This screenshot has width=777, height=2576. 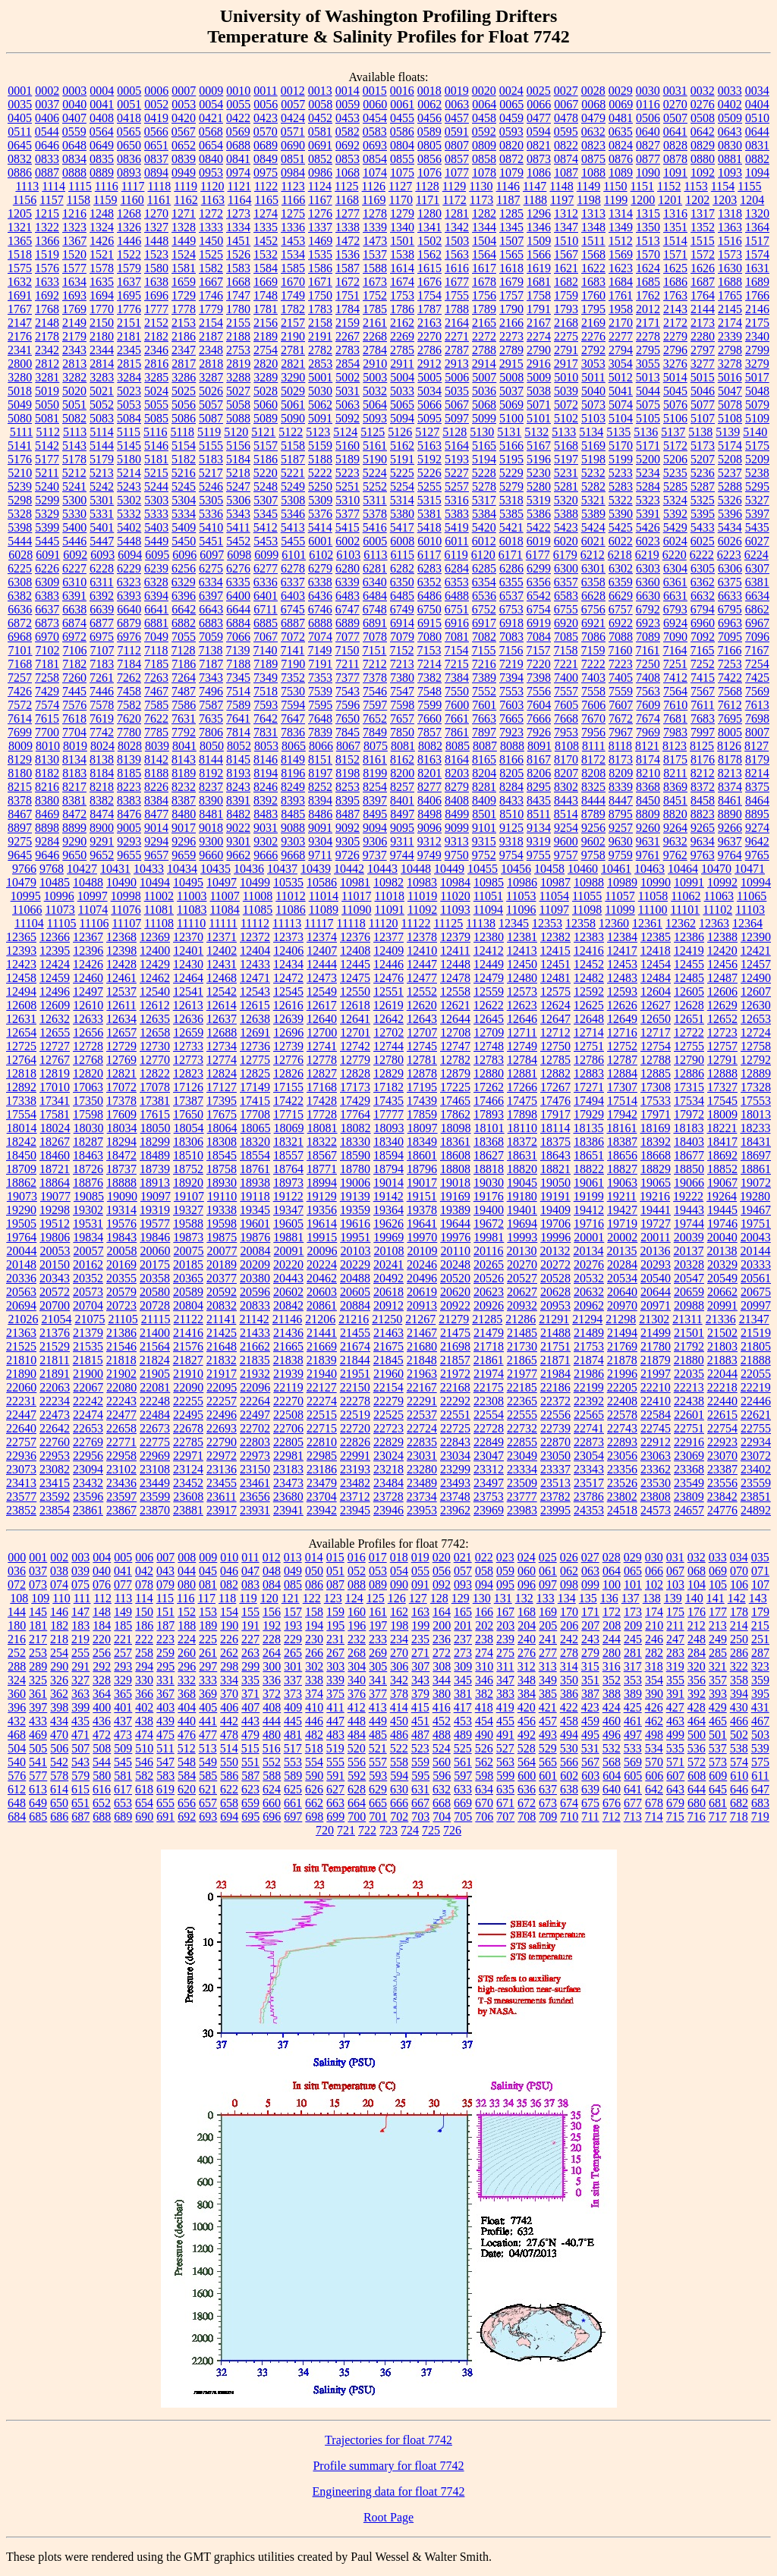 What do you see at coordinates (54, 1401) in the screenshot?
I see `22234` at bounding box center [54, 1401].